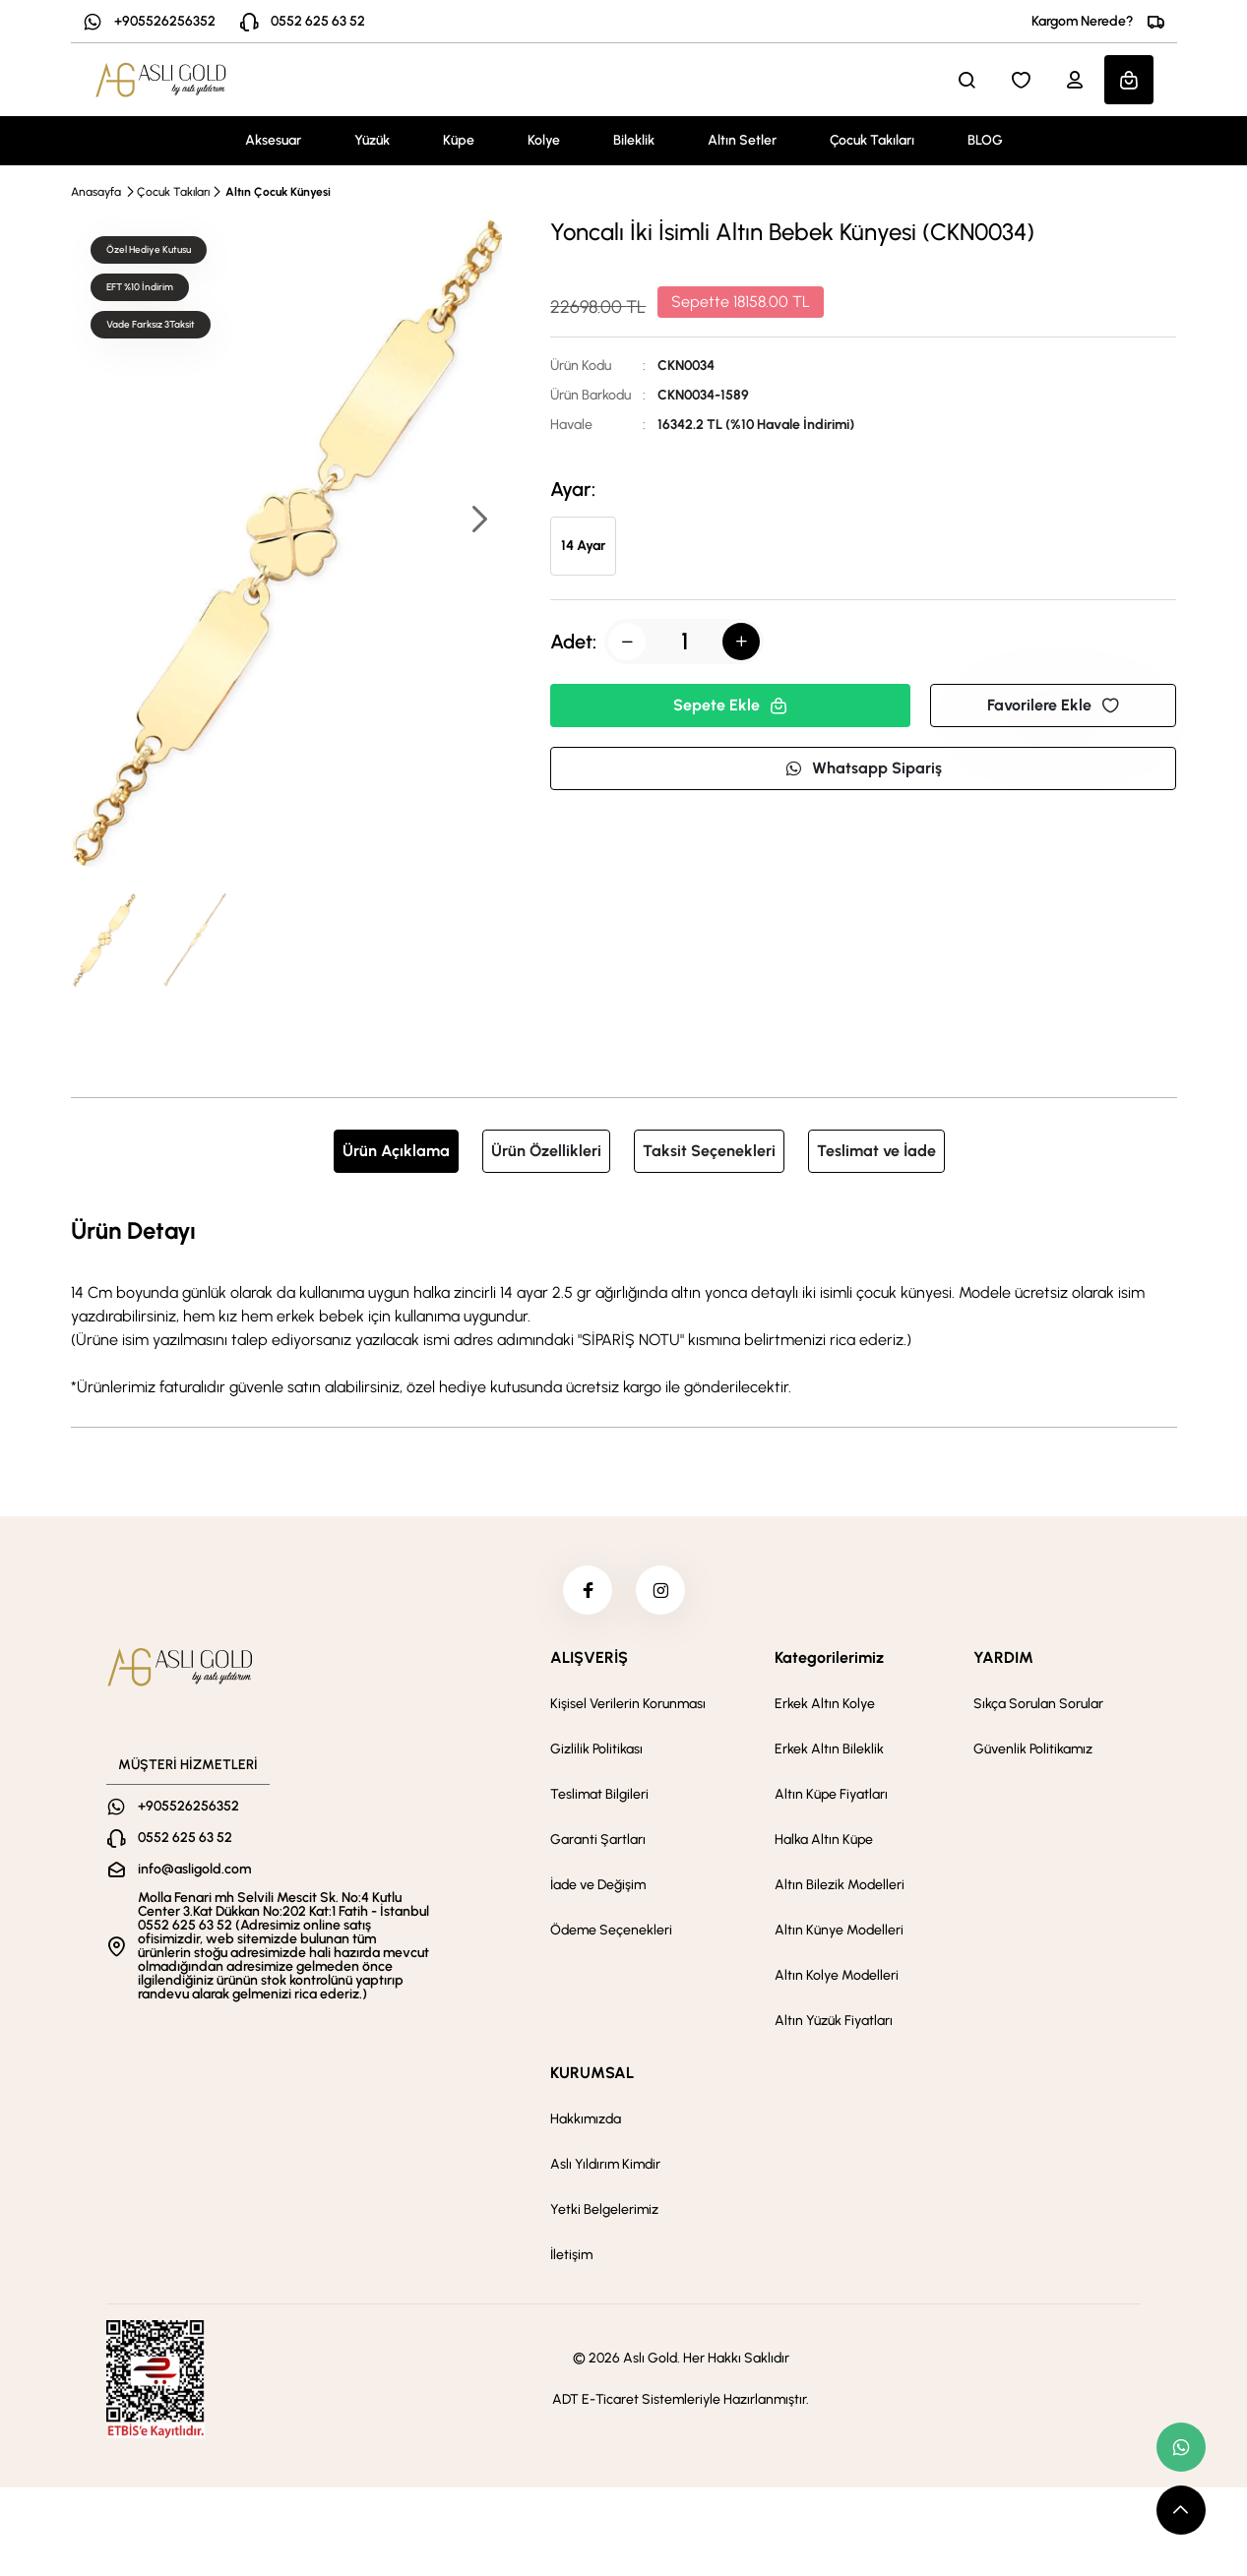 This screenshot has height=2576, width=1247. What do you see at coordinates (834, 2020) in the screenshot?
I see `Altın Yüzük Fiyatları` at bounding box center [834, 2020].